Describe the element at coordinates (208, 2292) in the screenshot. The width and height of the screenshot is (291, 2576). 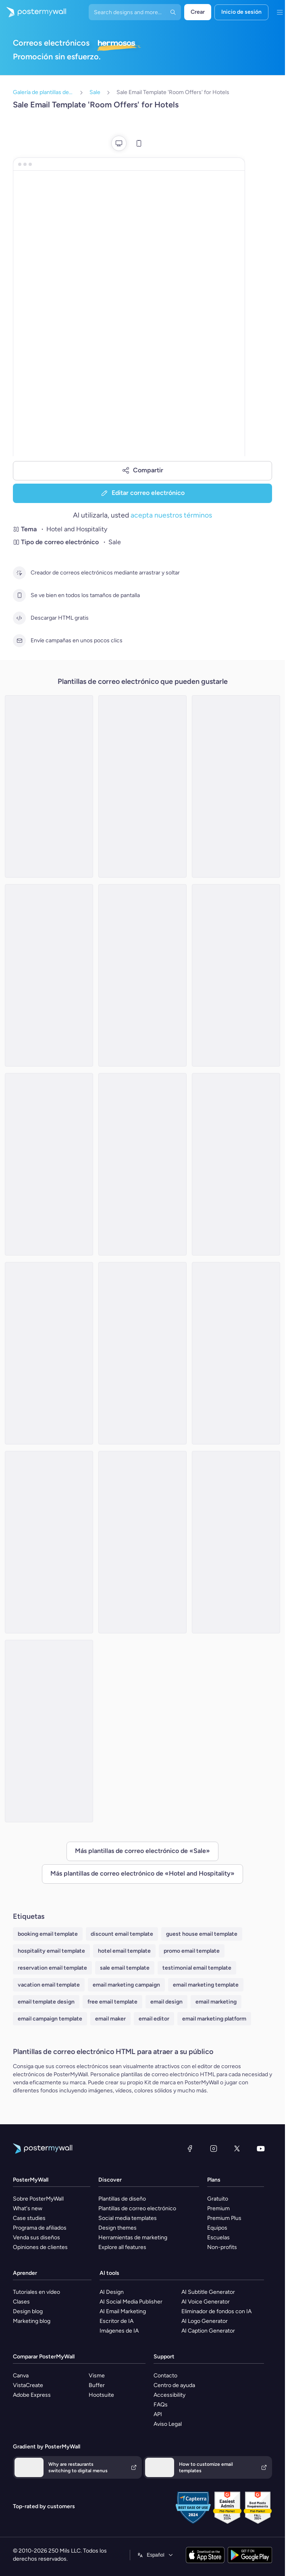
I see `AI Subtitle Generator` at that location.